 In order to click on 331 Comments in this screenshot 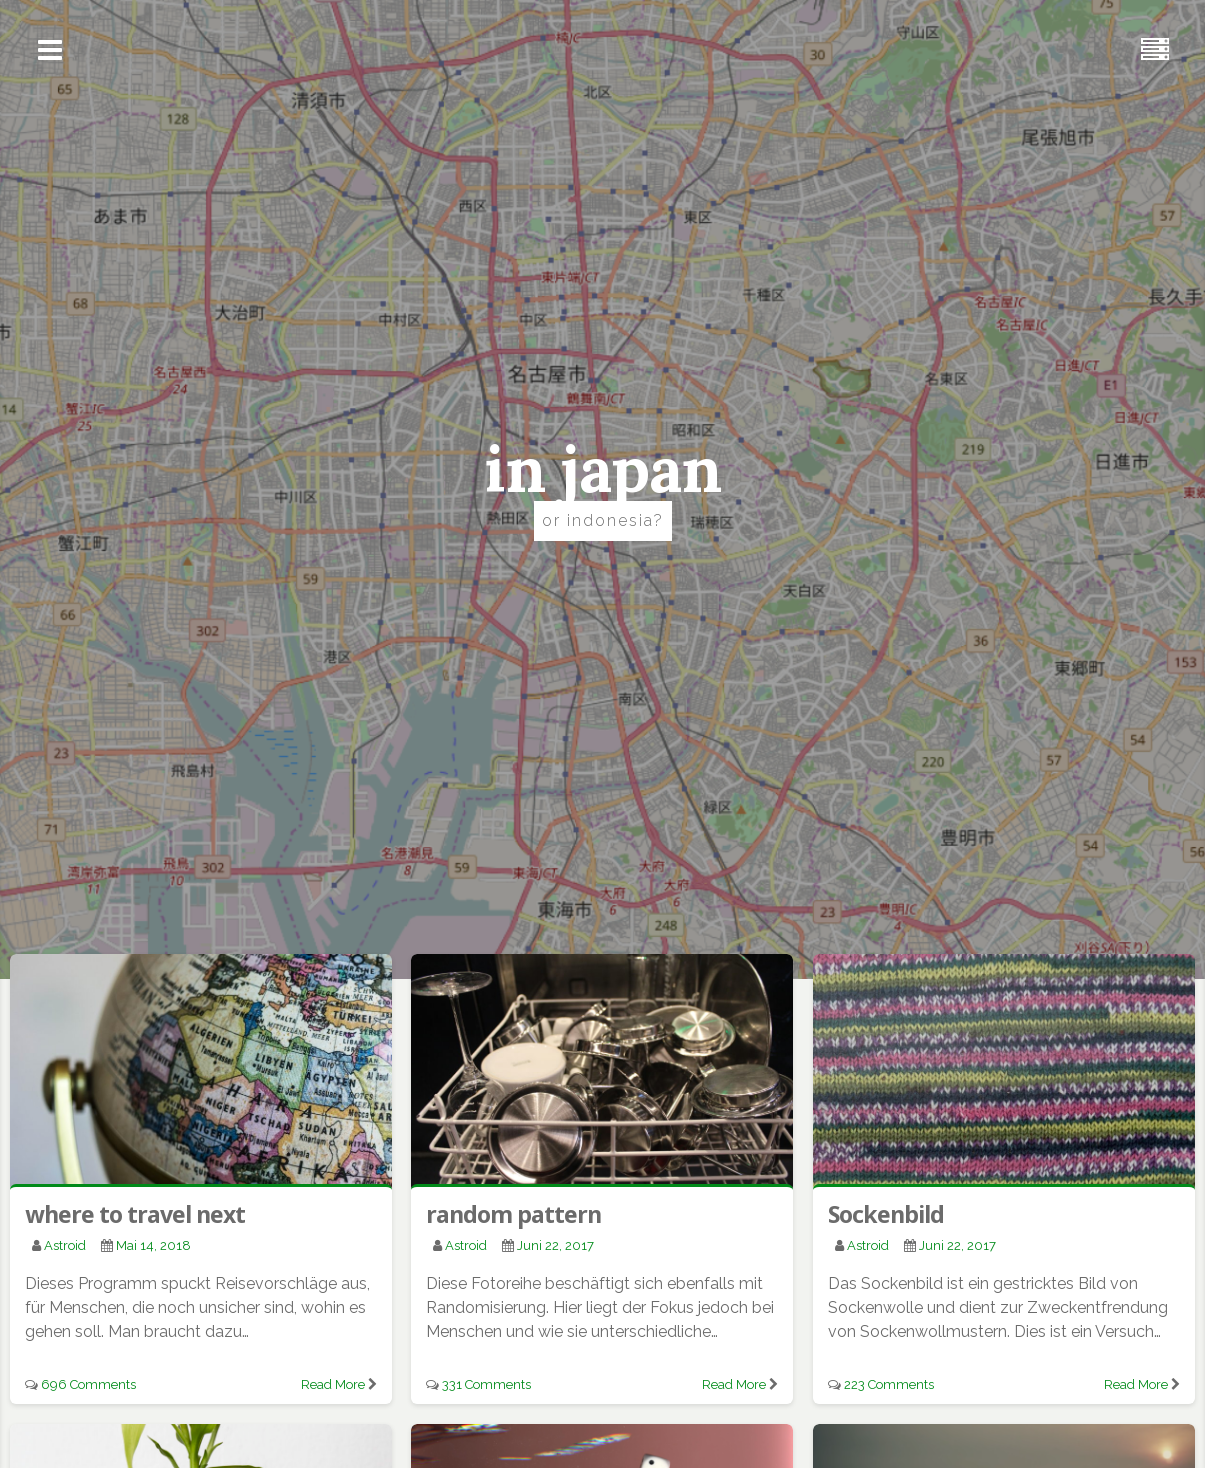, I will do `click(486, 1384)`.